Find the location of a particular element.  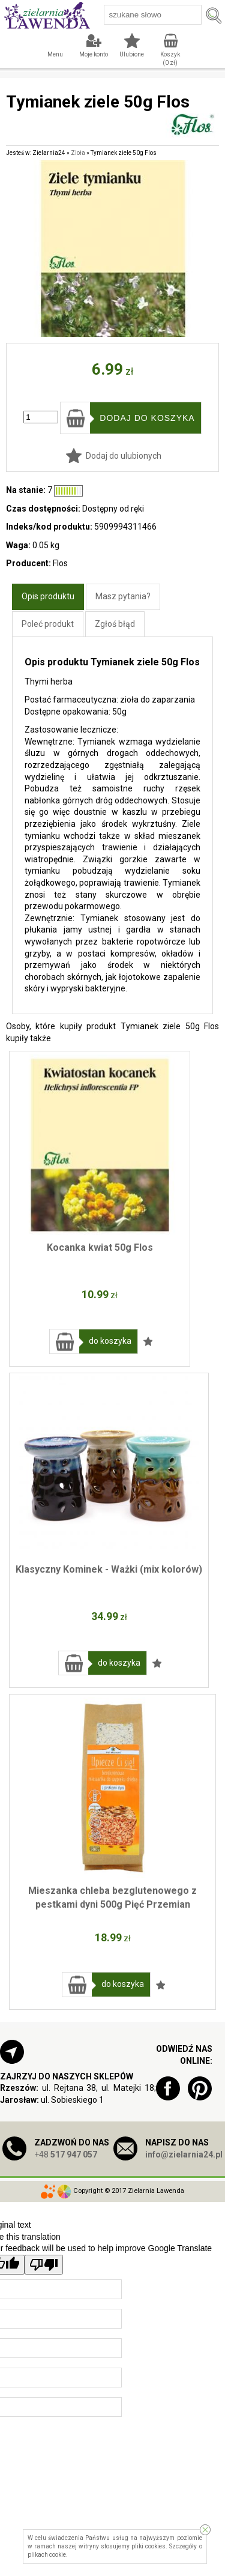

Dodaj do ulubionych is located at coordinates (123, 456).